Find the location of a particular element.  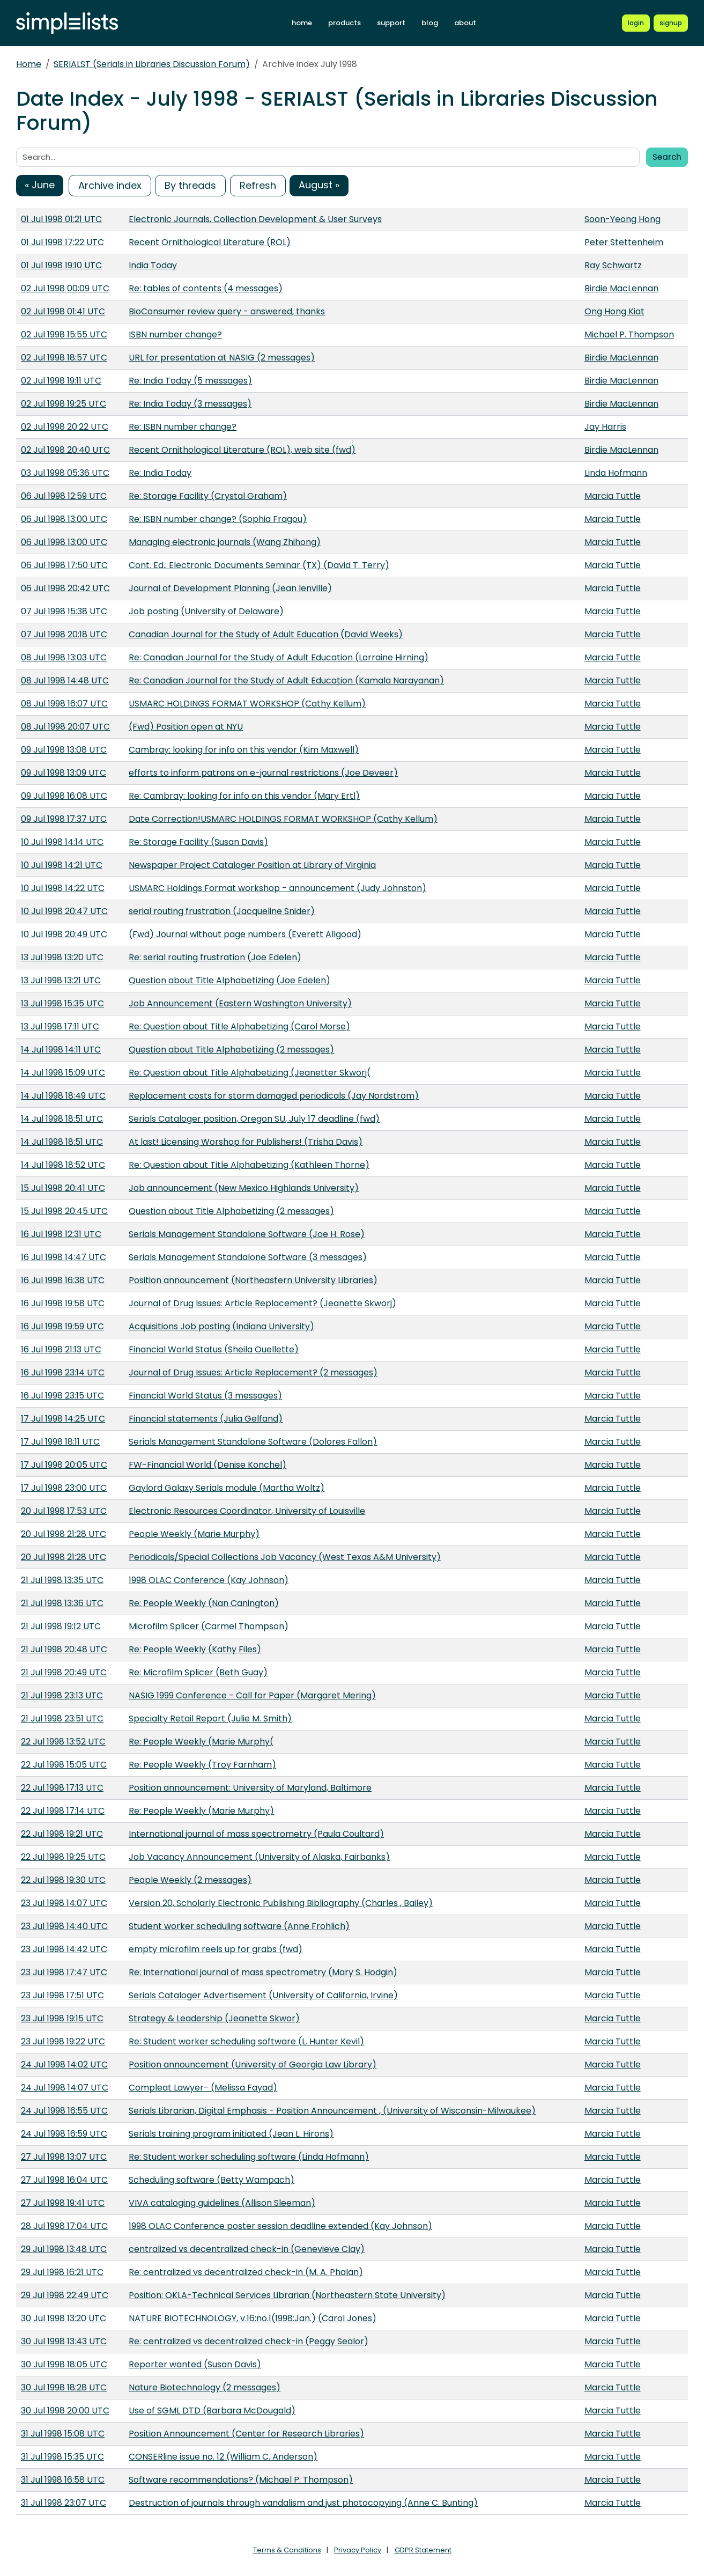

15 Jul 1998 20:41 UTC is located at coordinates (63, 1188).